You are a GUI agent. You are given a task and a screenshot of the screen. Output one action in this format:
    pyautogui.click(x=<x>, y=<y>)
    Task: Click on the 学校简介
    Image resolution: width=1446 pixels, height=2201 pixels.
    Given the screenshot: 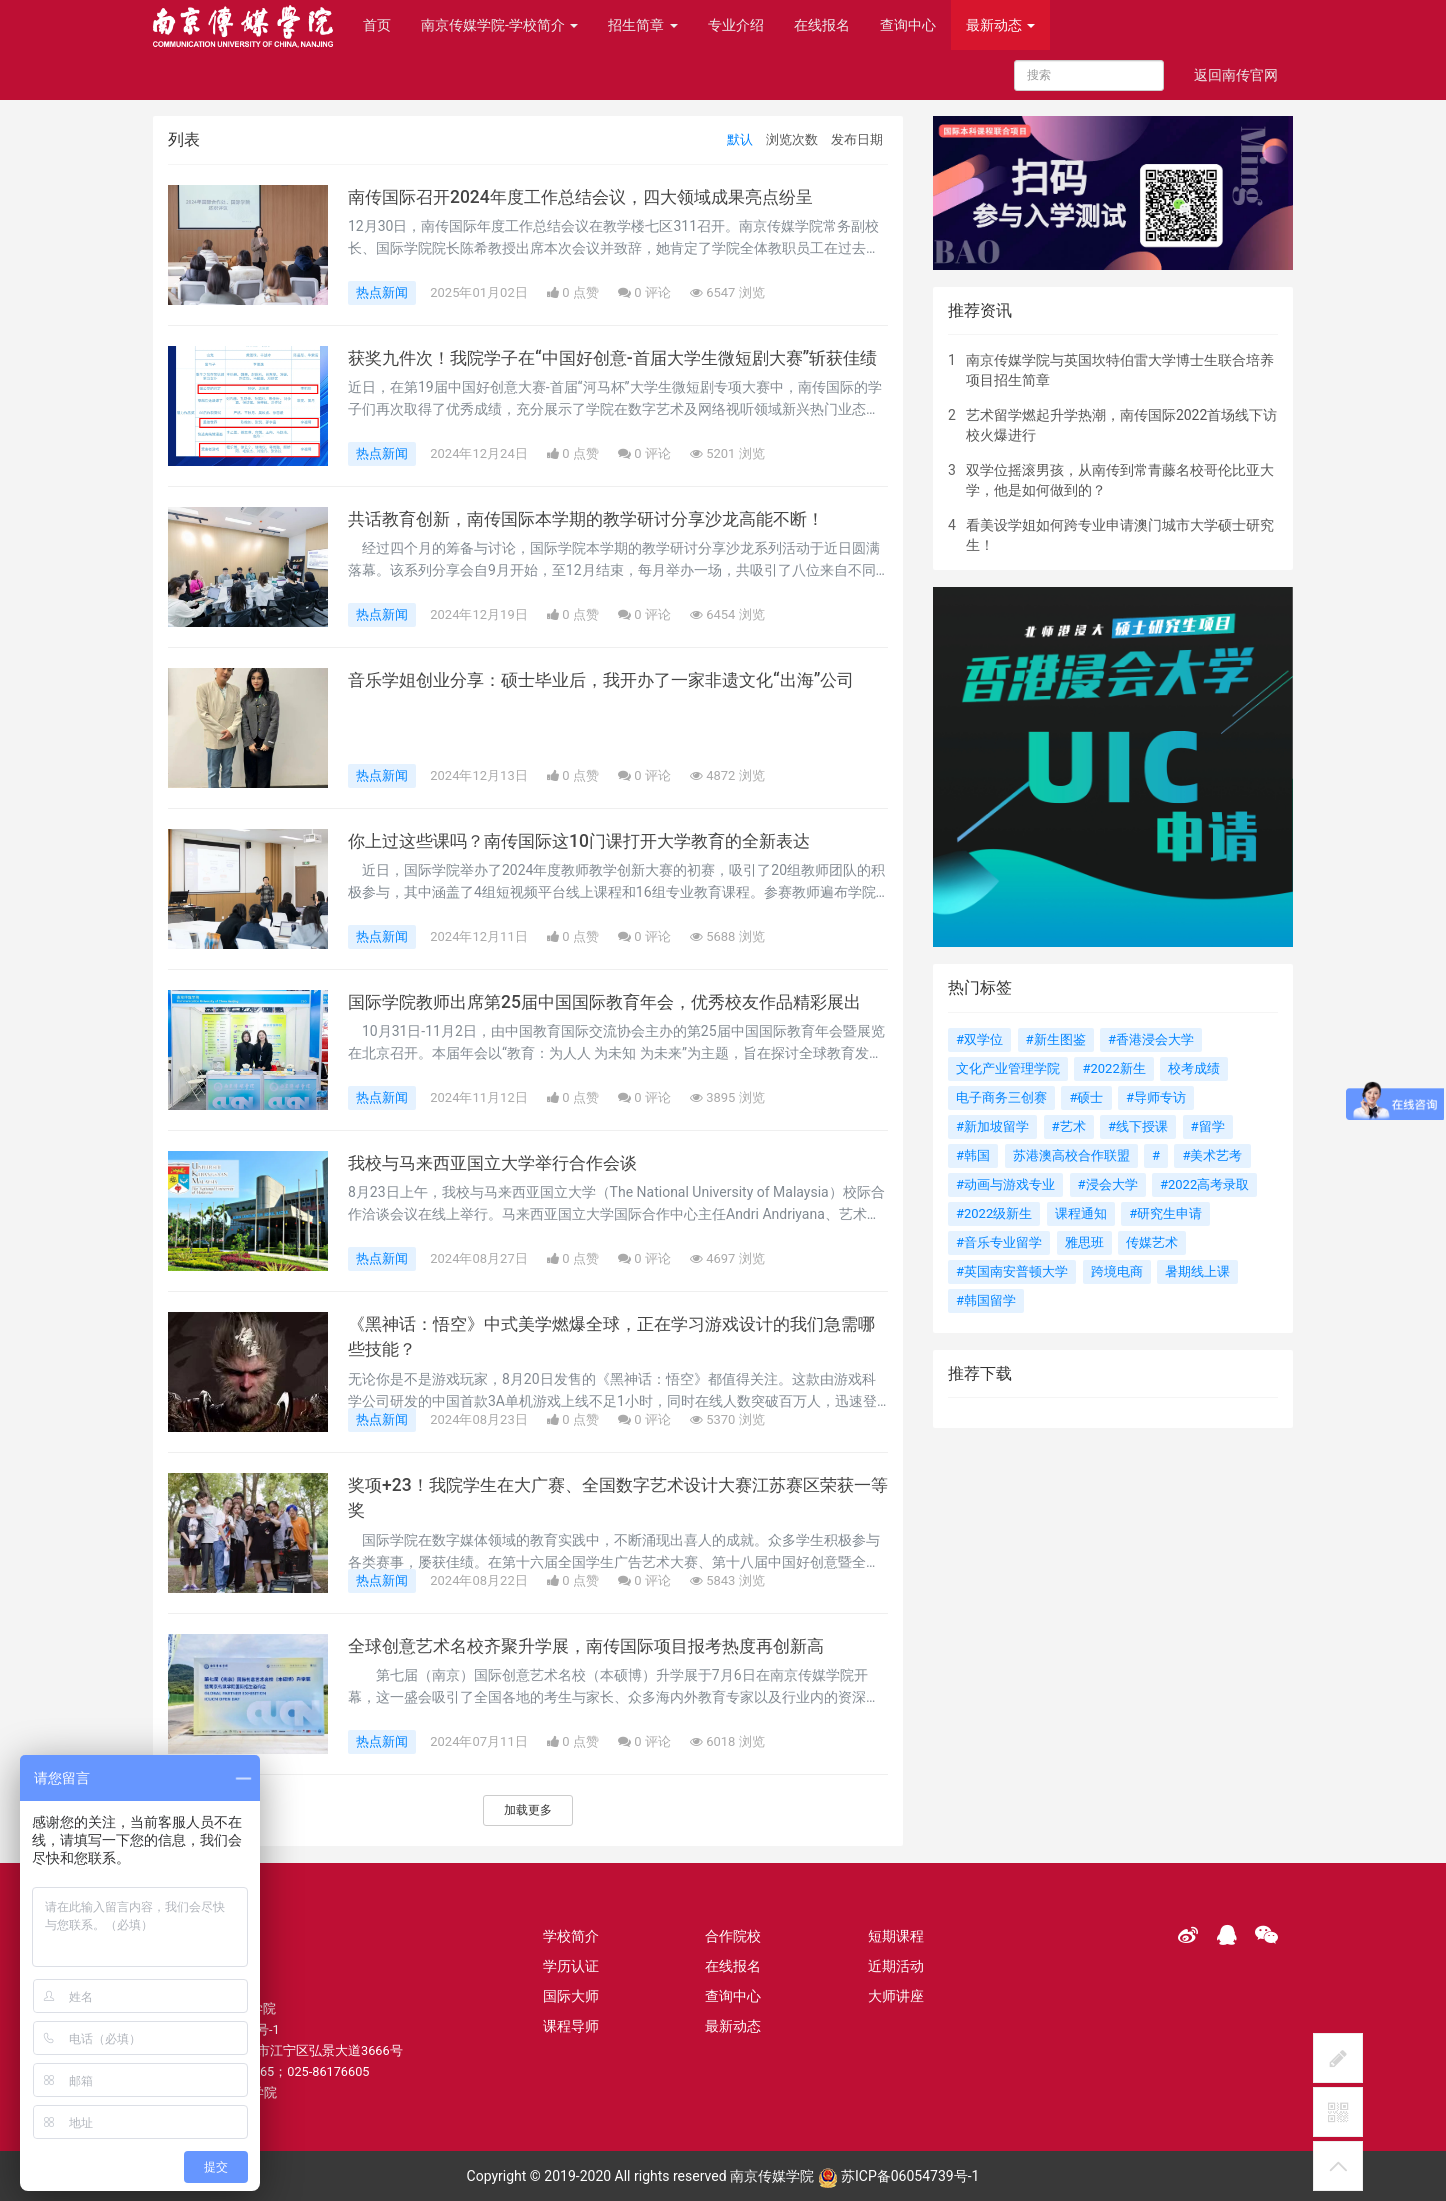 What is the action you would take?
    pyautogui.click(x=571, y=1936)
    